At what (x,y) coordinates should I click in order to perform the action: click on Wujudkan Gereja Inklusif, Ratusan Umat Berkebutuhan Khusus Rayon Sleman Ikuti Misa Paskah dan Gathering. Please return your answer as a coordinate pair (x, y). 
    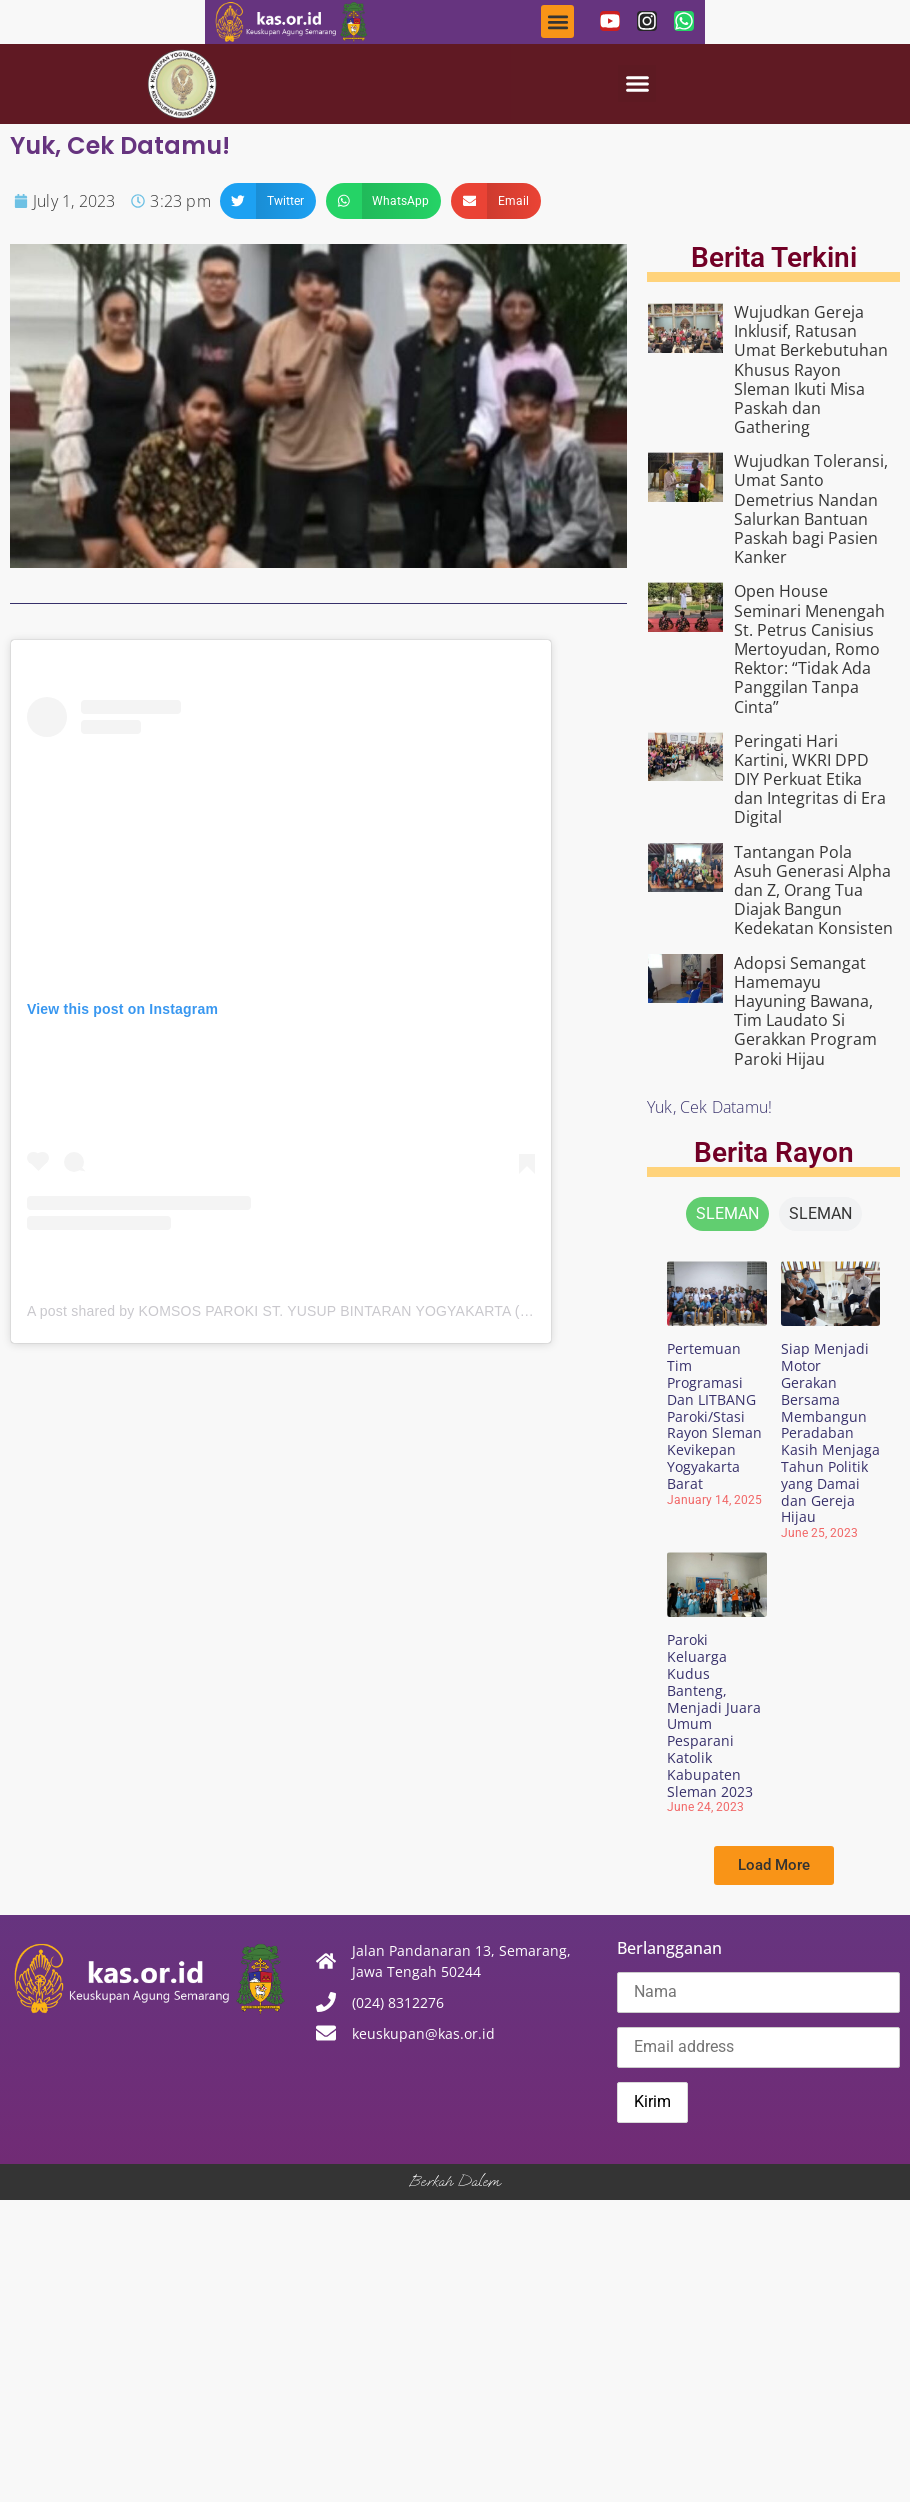
    Looking at the image, I should click on (811, 369).